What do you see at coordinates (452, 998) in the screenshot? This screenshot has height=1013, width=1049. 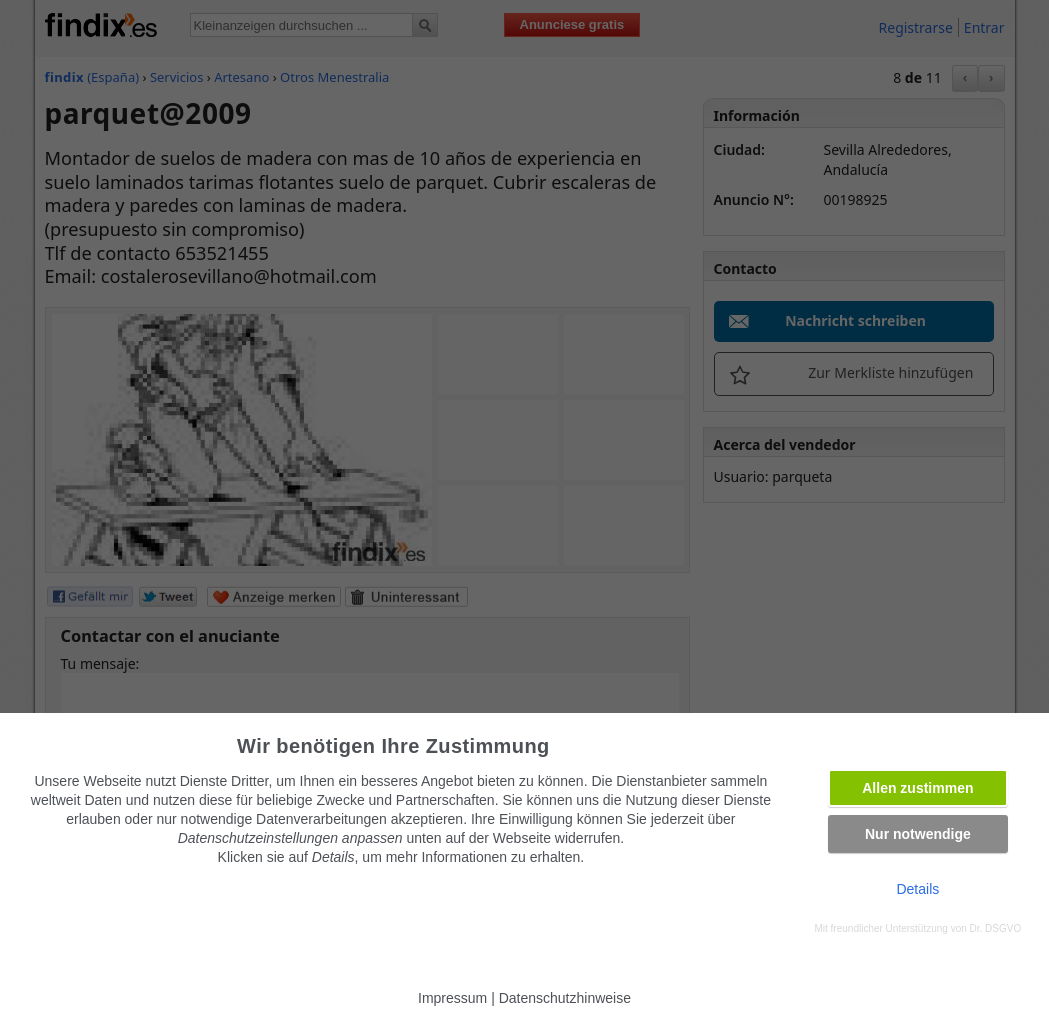 I see `Impressum` at bounding box center [452, 998].